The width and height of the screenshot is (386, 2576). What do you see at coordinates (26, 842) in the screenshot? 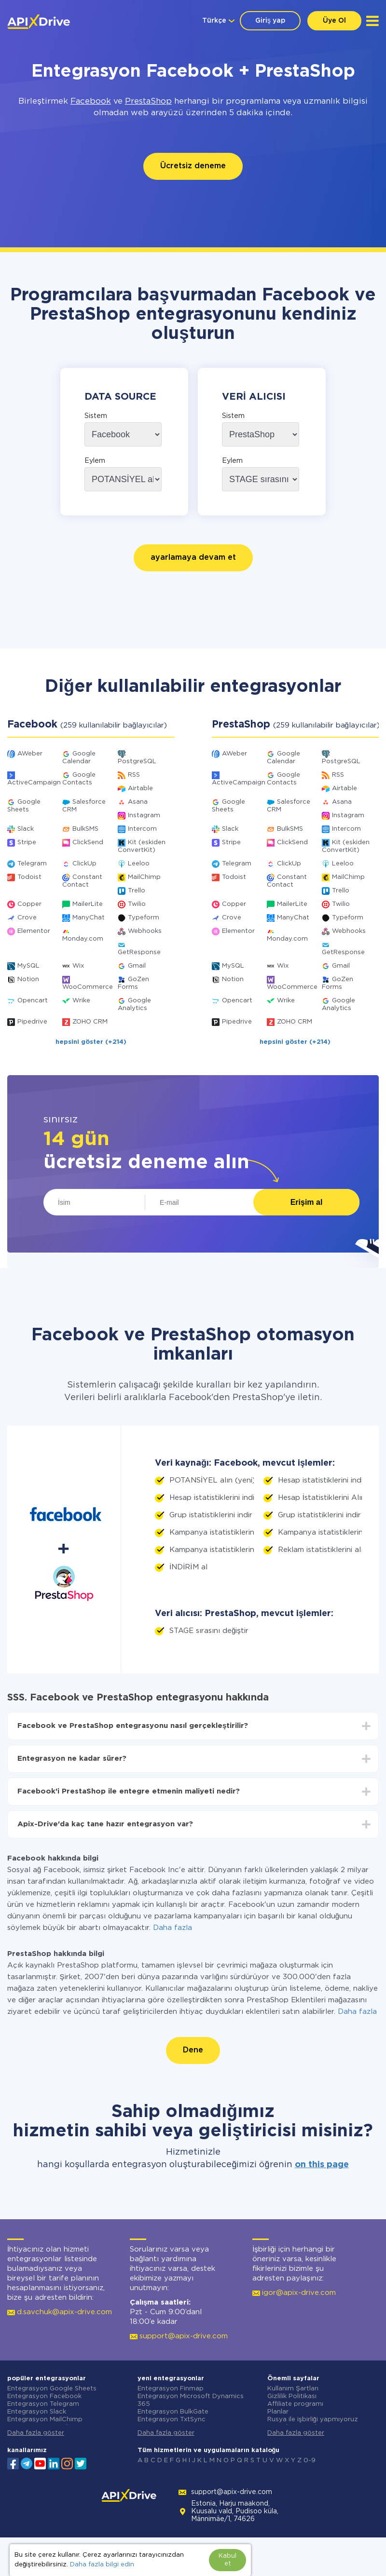
I see `Stripe` at bounding box center [26, 842].